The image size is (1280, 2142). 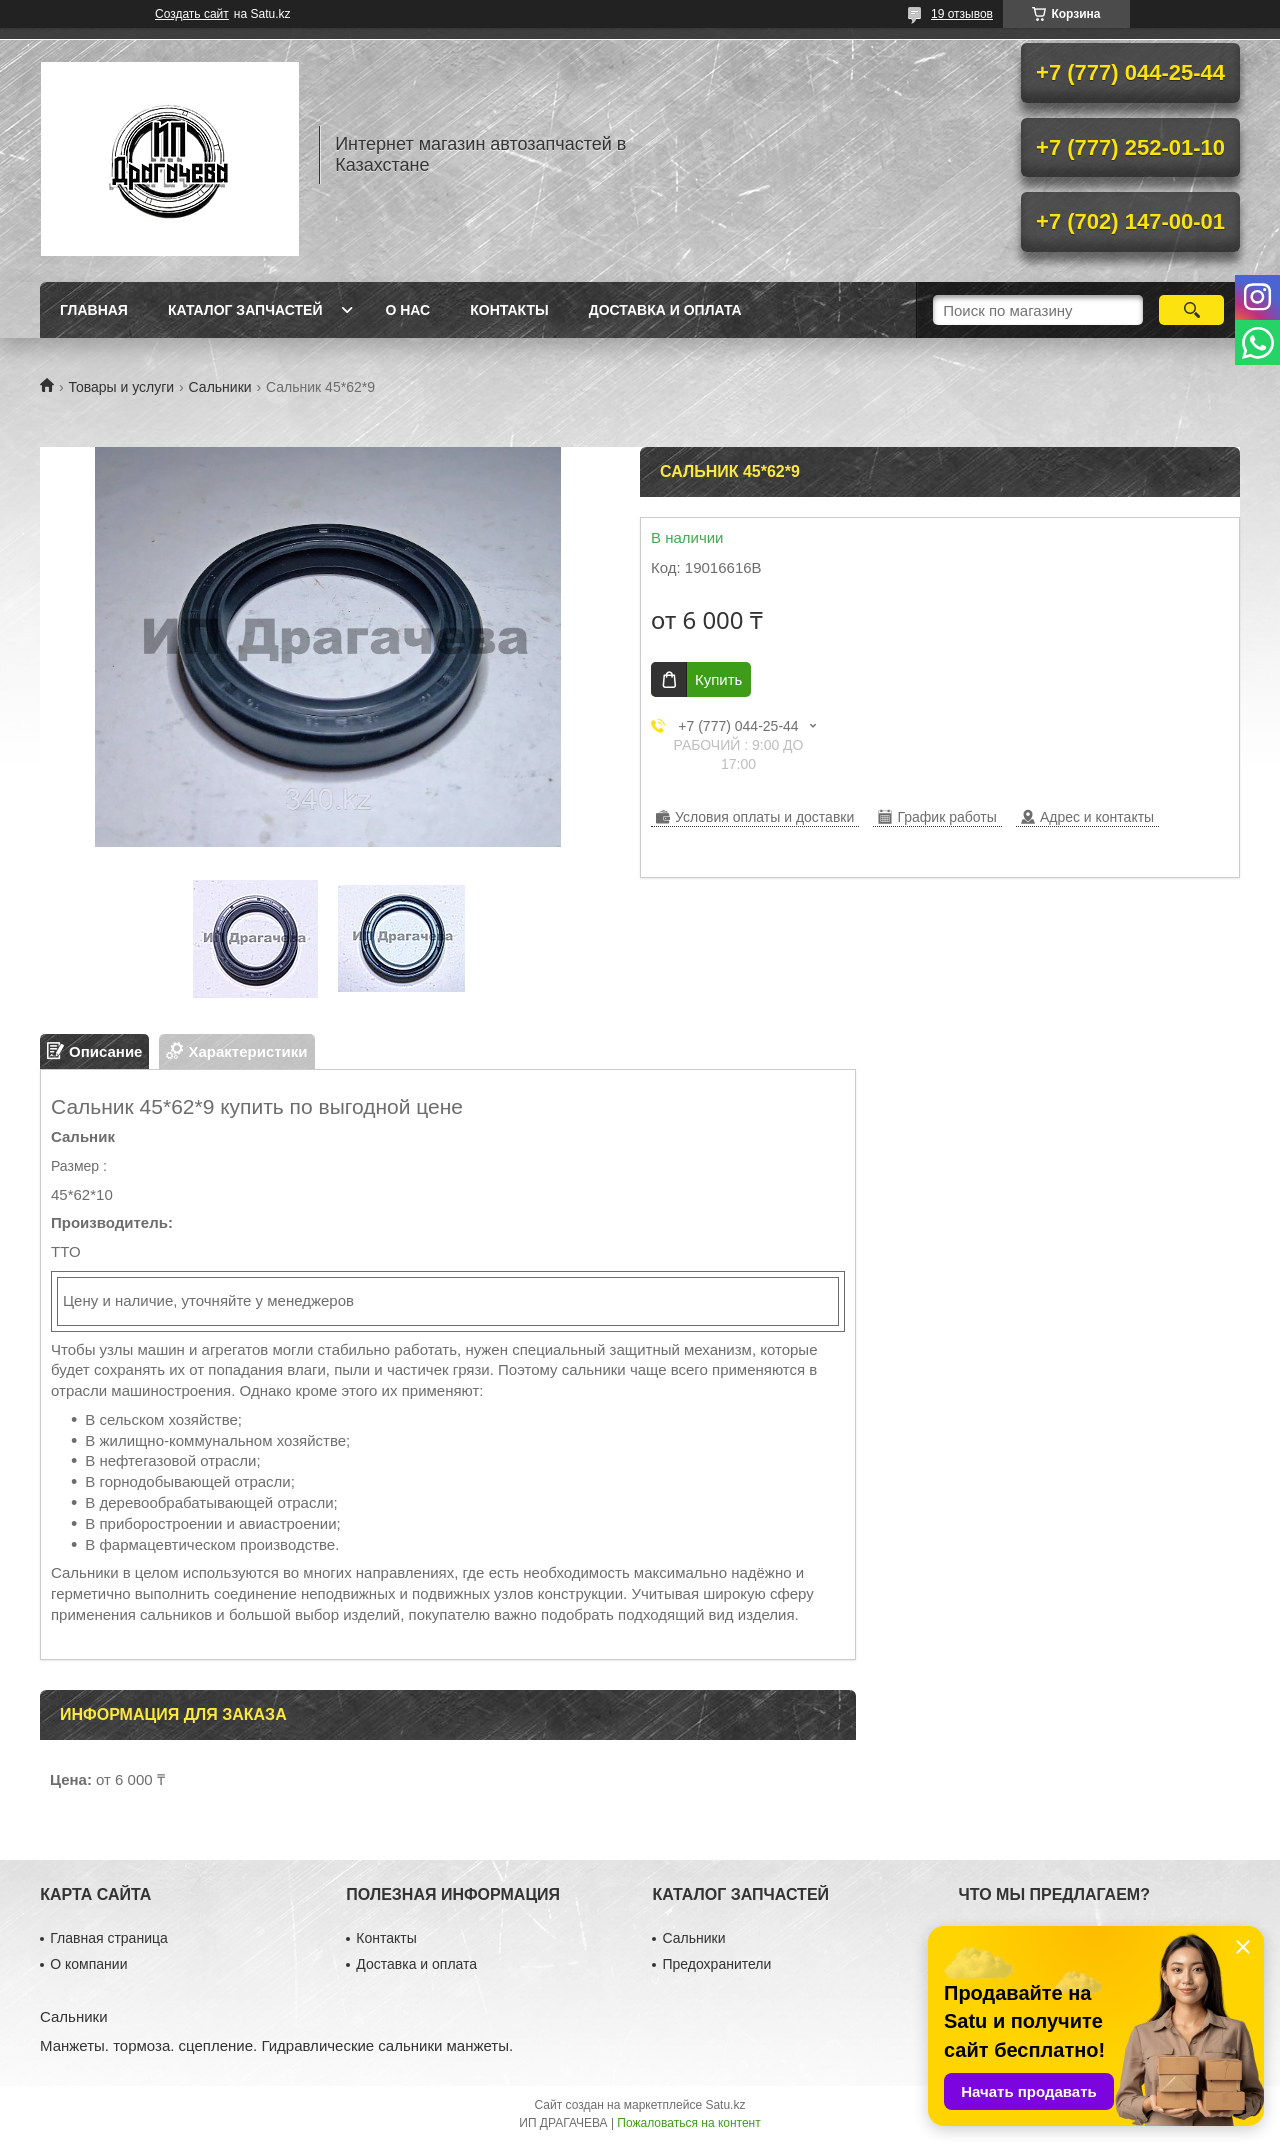 What do you see at coordinates (407, 310) in the screenshot?
I see `О нас` at bounding box center [407, 310].